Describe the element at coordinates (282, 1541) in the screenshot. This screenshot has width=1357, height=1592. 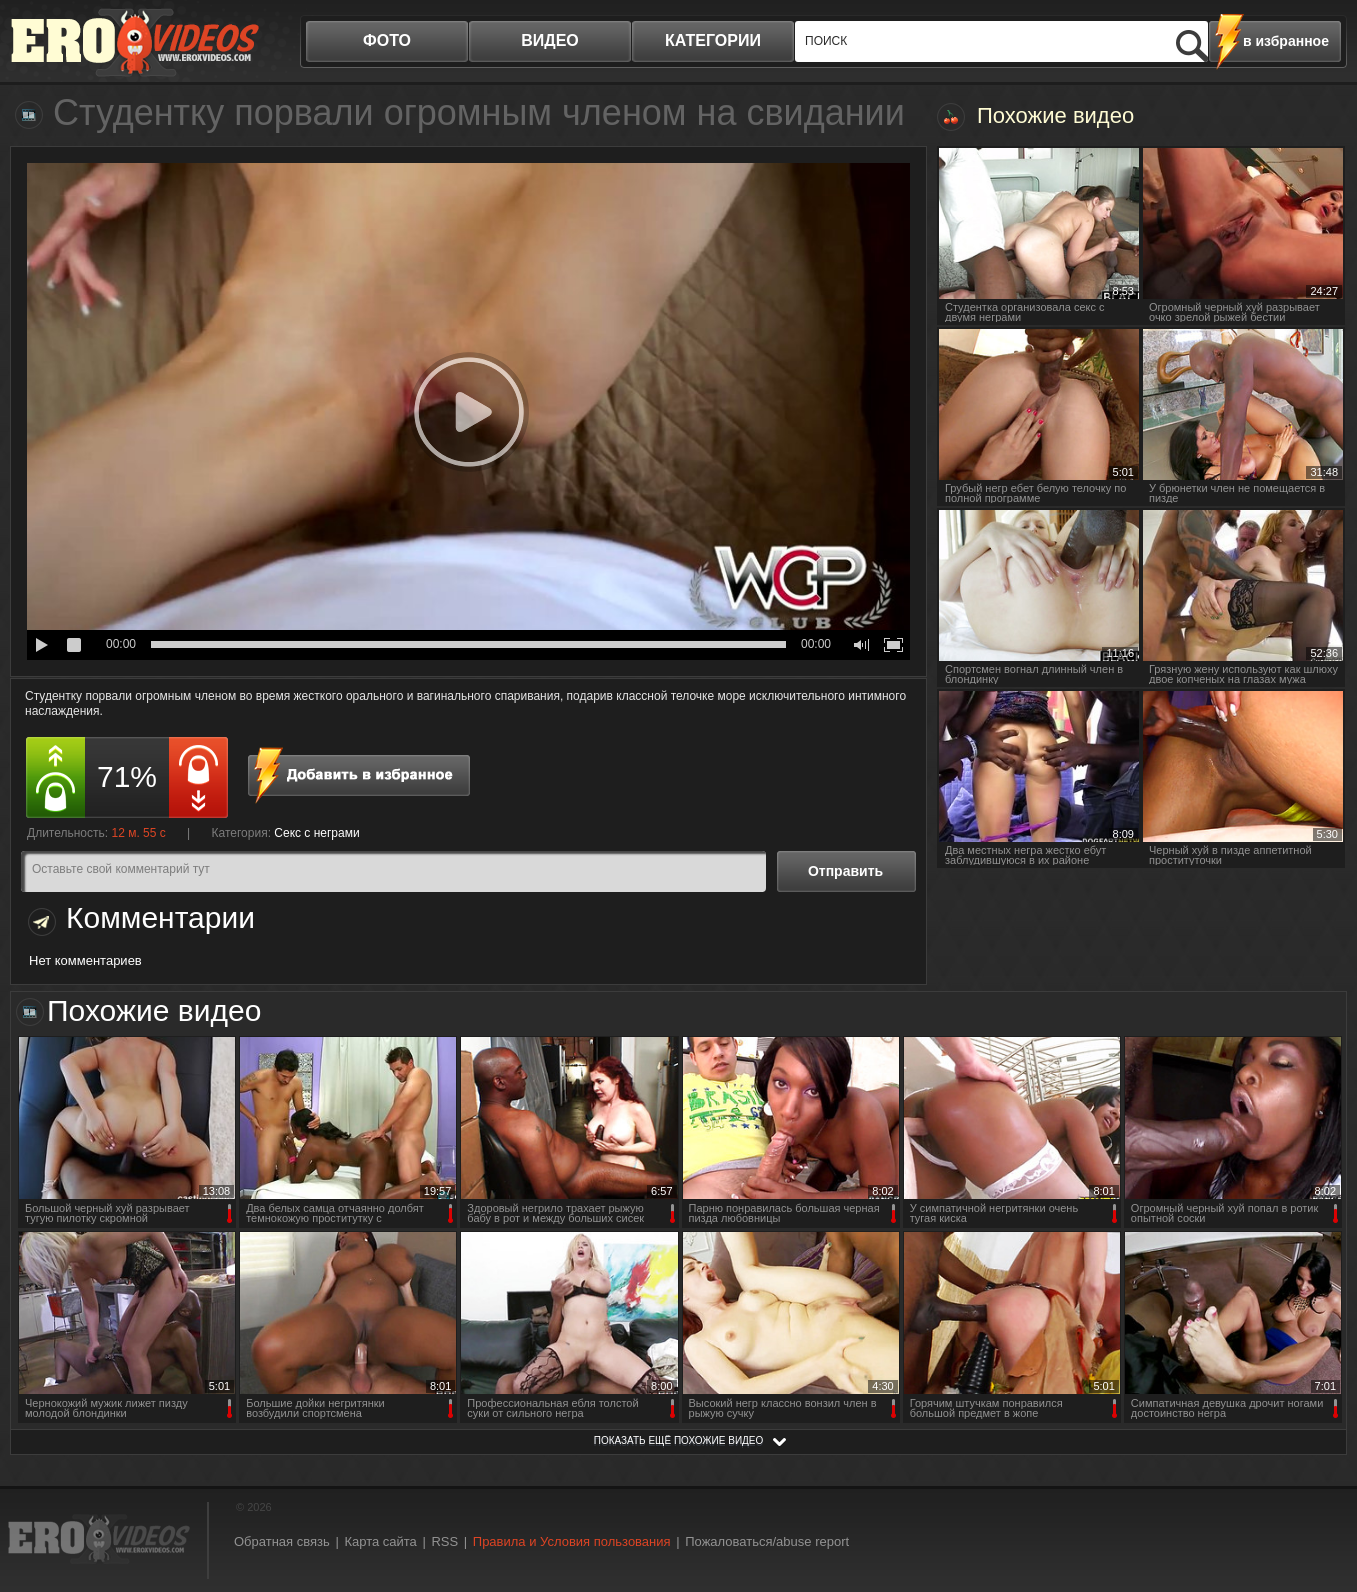
I see `Обратная связь` at that location.